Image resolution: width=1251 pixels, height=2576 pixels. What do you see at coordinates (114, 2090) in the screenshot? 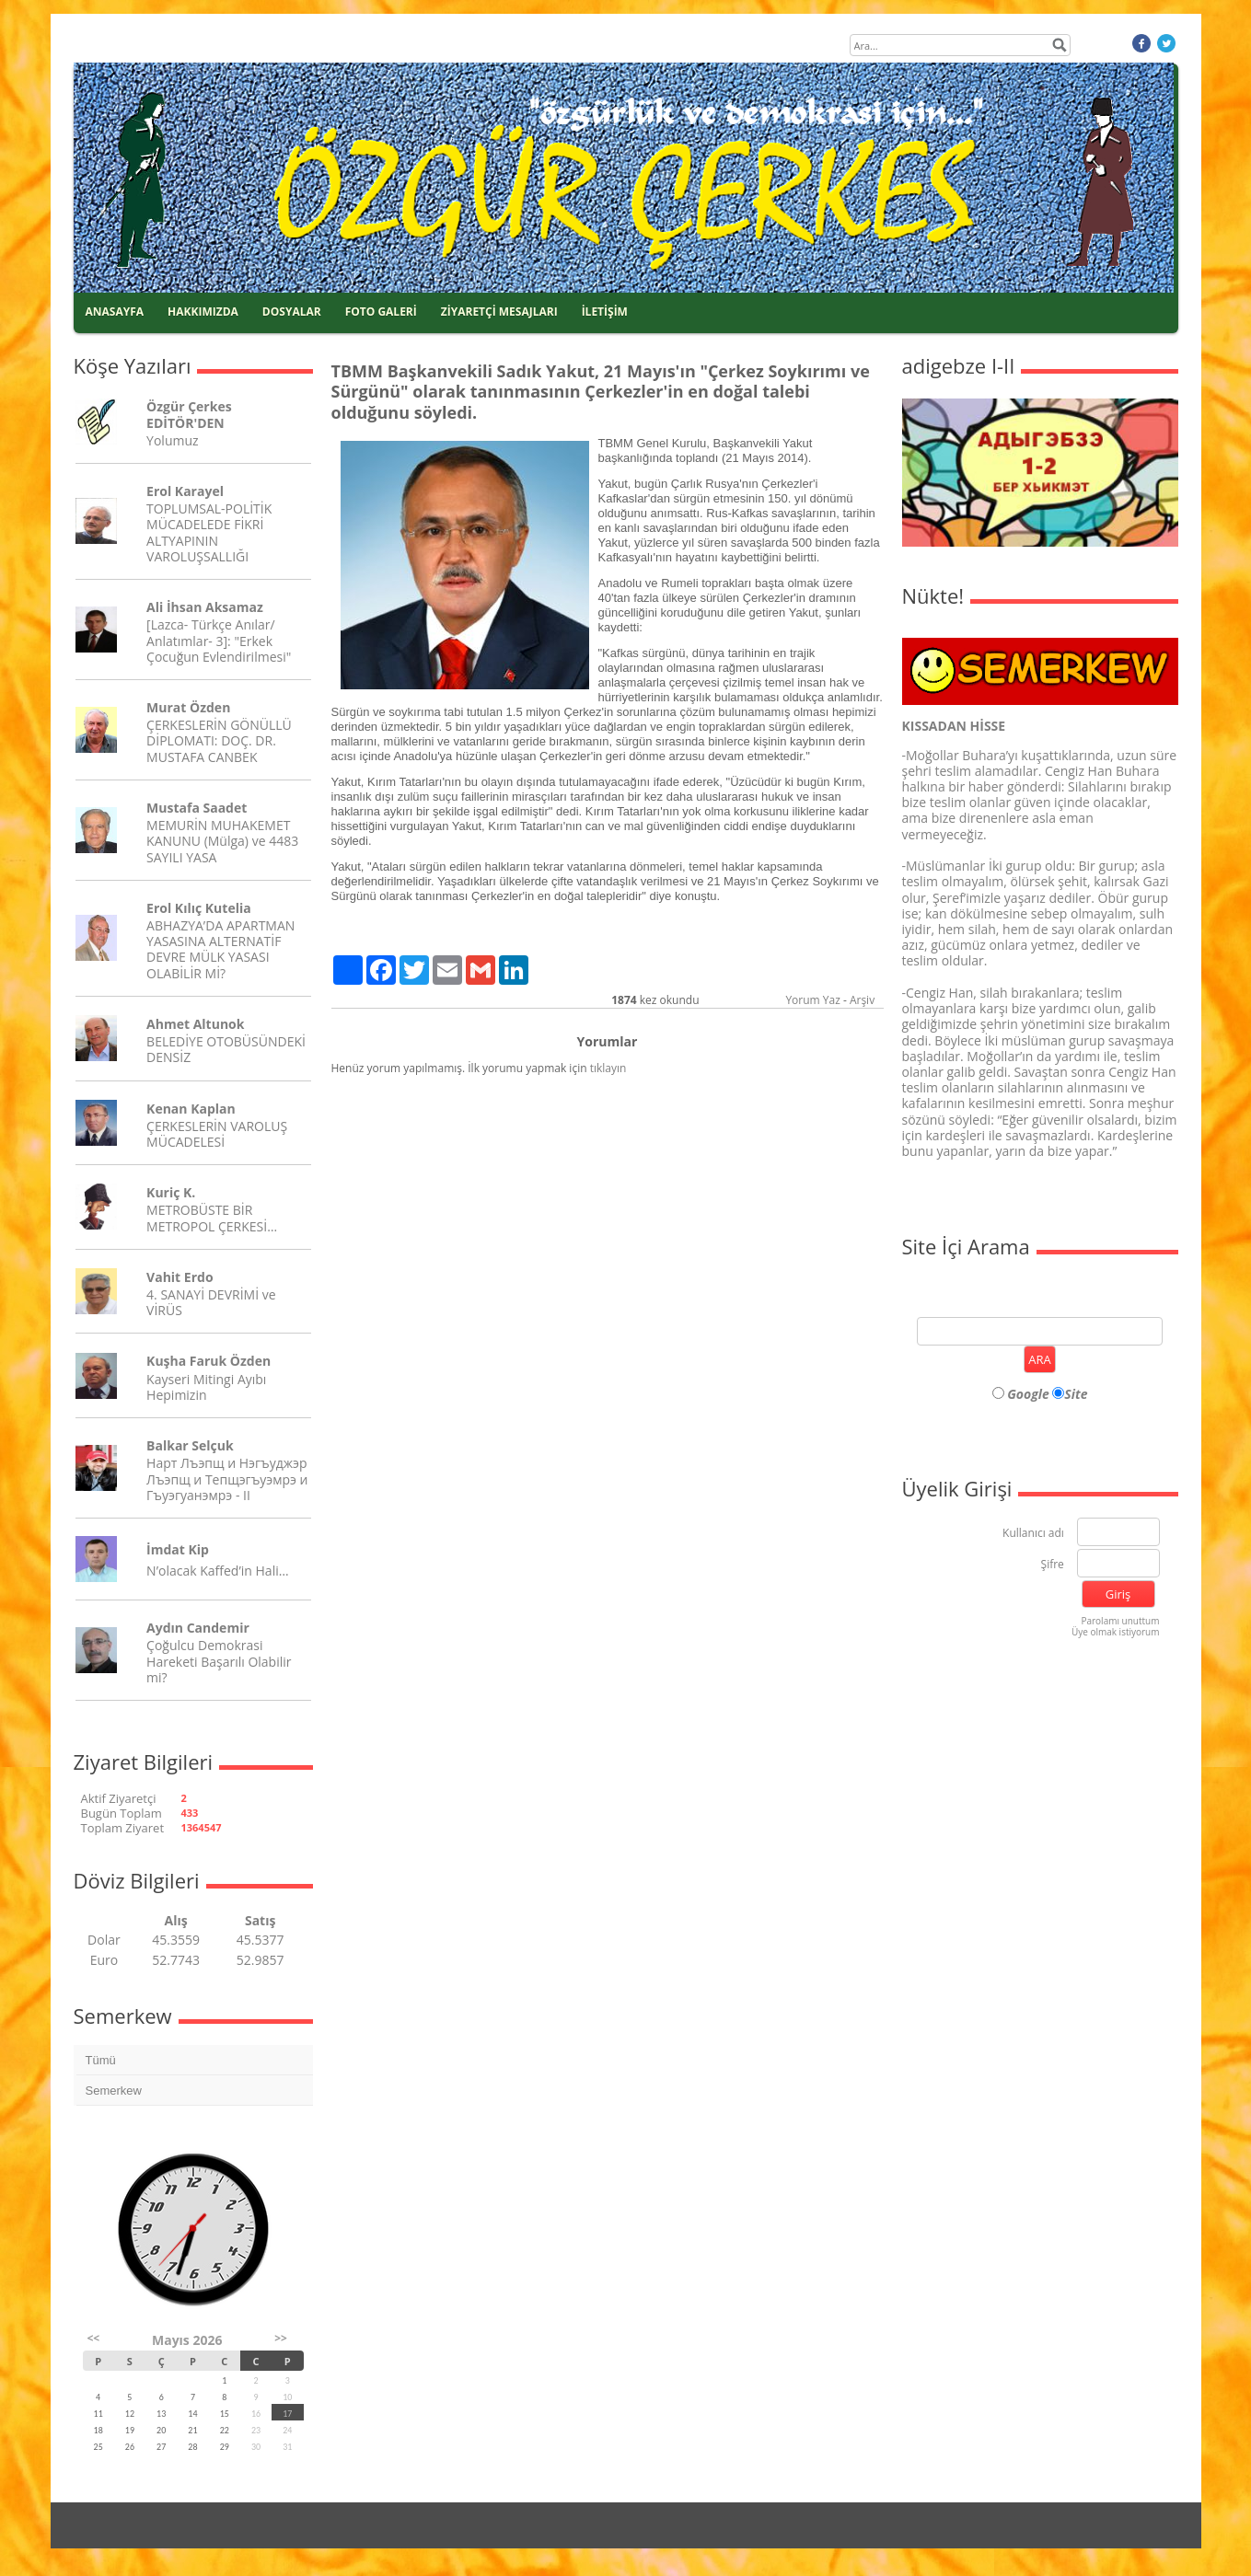
I see `Semerkew` at bounding box center [114, 2090].